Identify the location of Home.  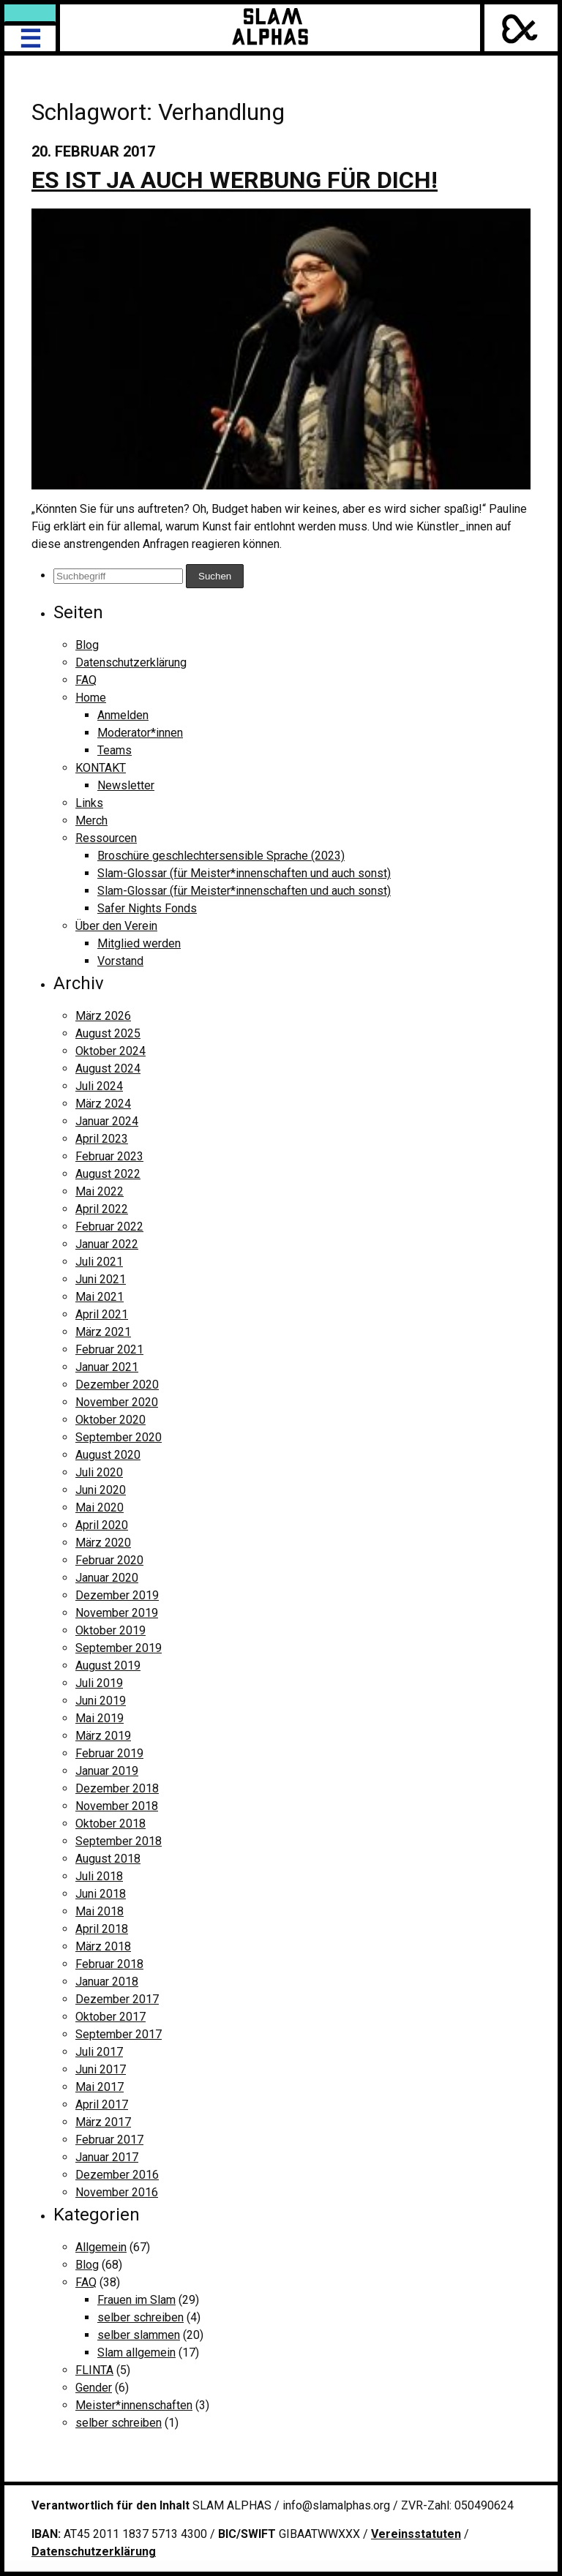
(90, 698).